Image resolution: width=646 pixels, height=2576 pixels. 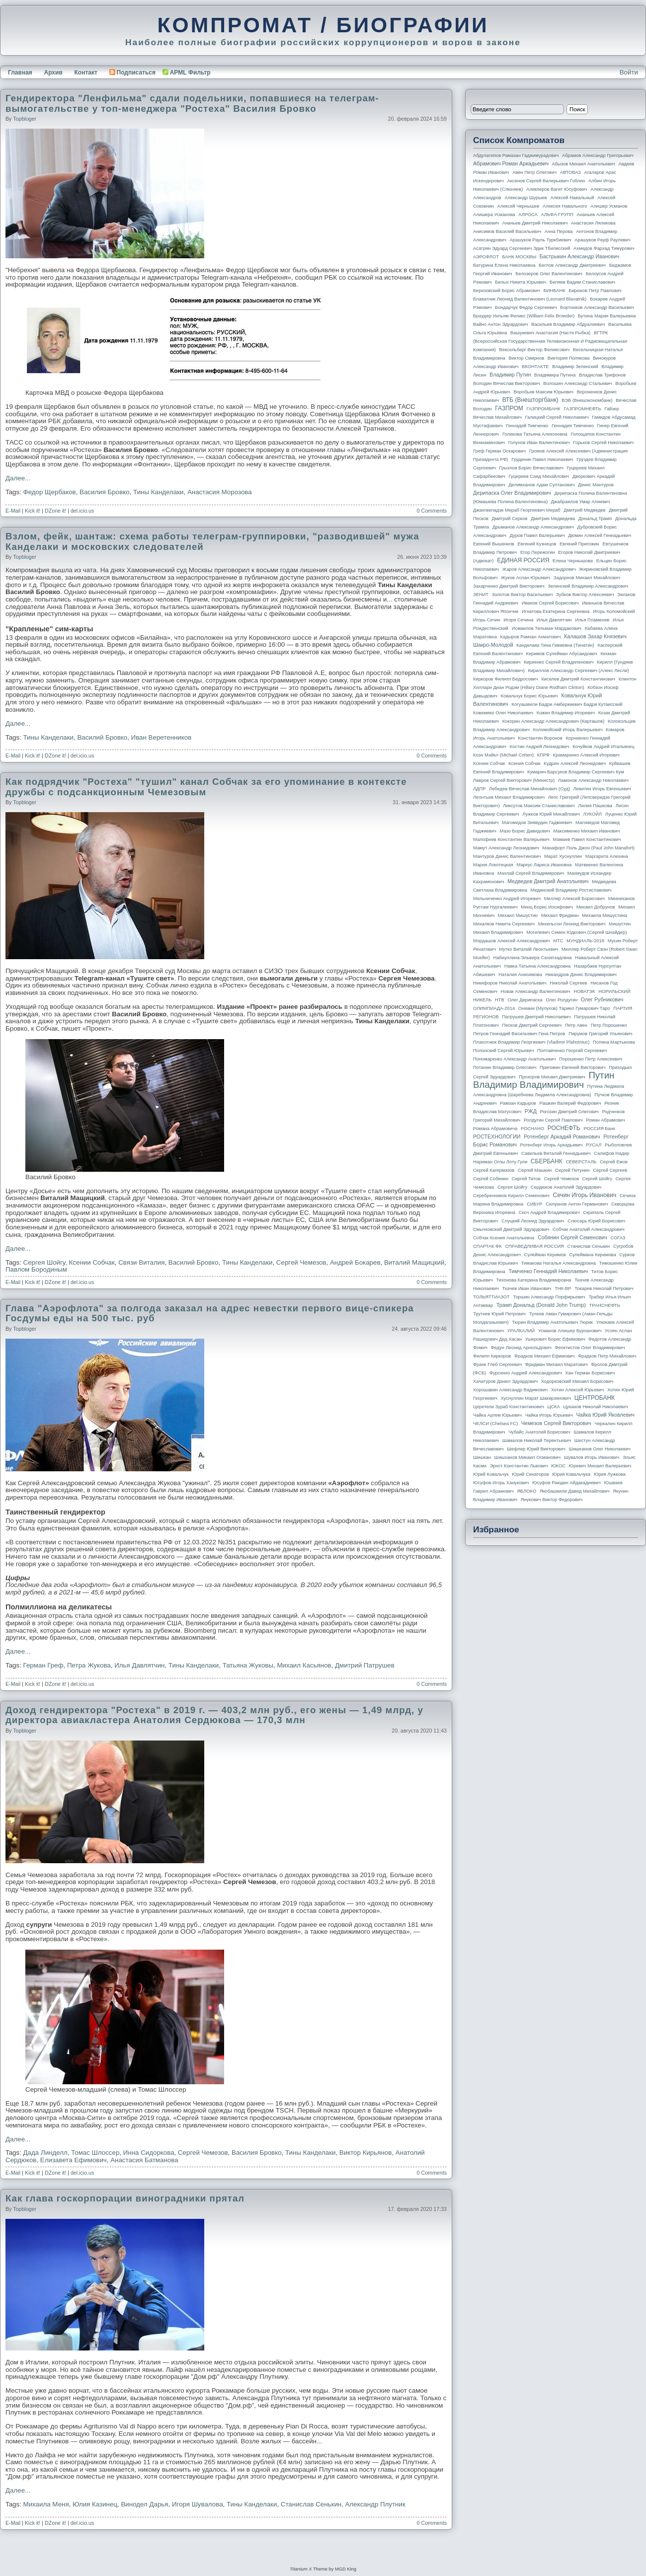 What do you see at coordinates (518, 619) in the screenshot?
I see `Игоря Сечина` at bounding box center [518, 619].